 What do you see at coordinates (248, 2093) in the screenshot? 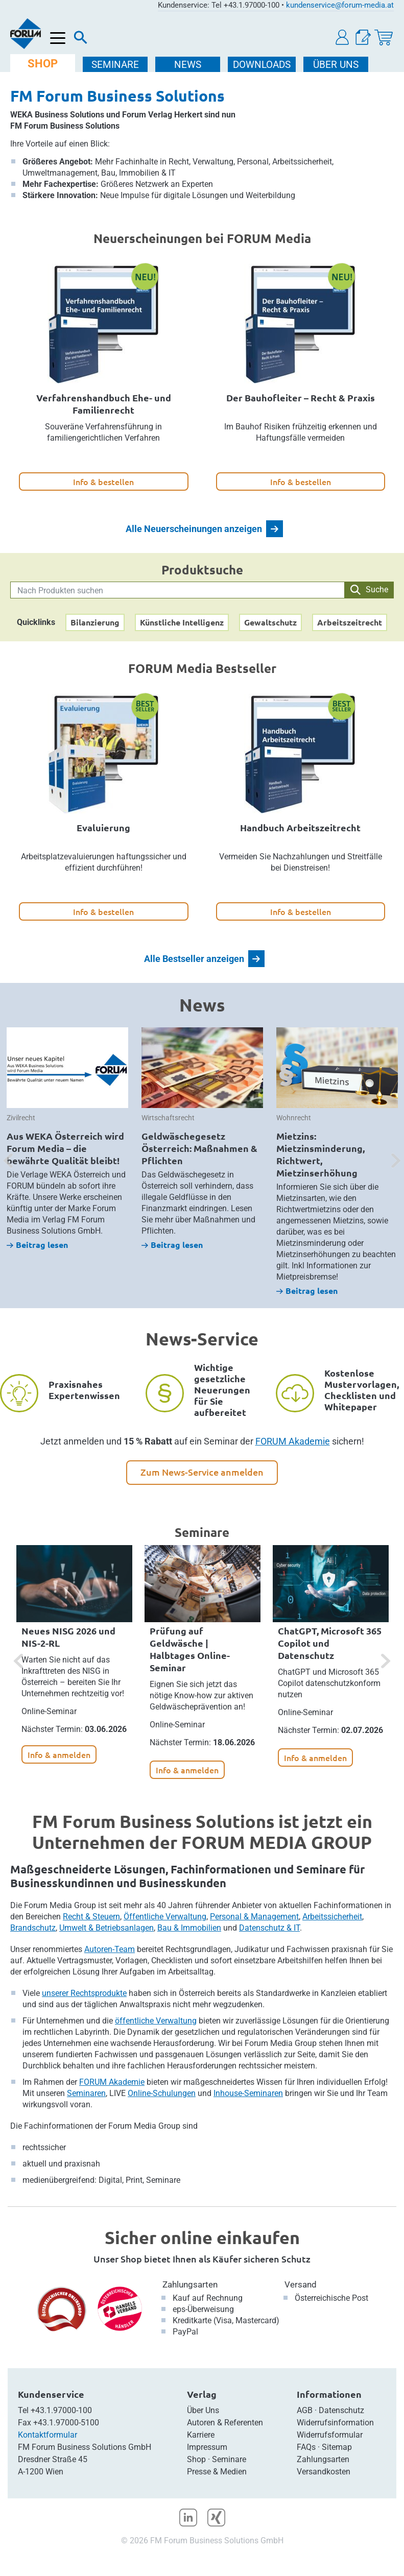
I see `Inhouse-Seminaren` at bounding box center [248, 2093].